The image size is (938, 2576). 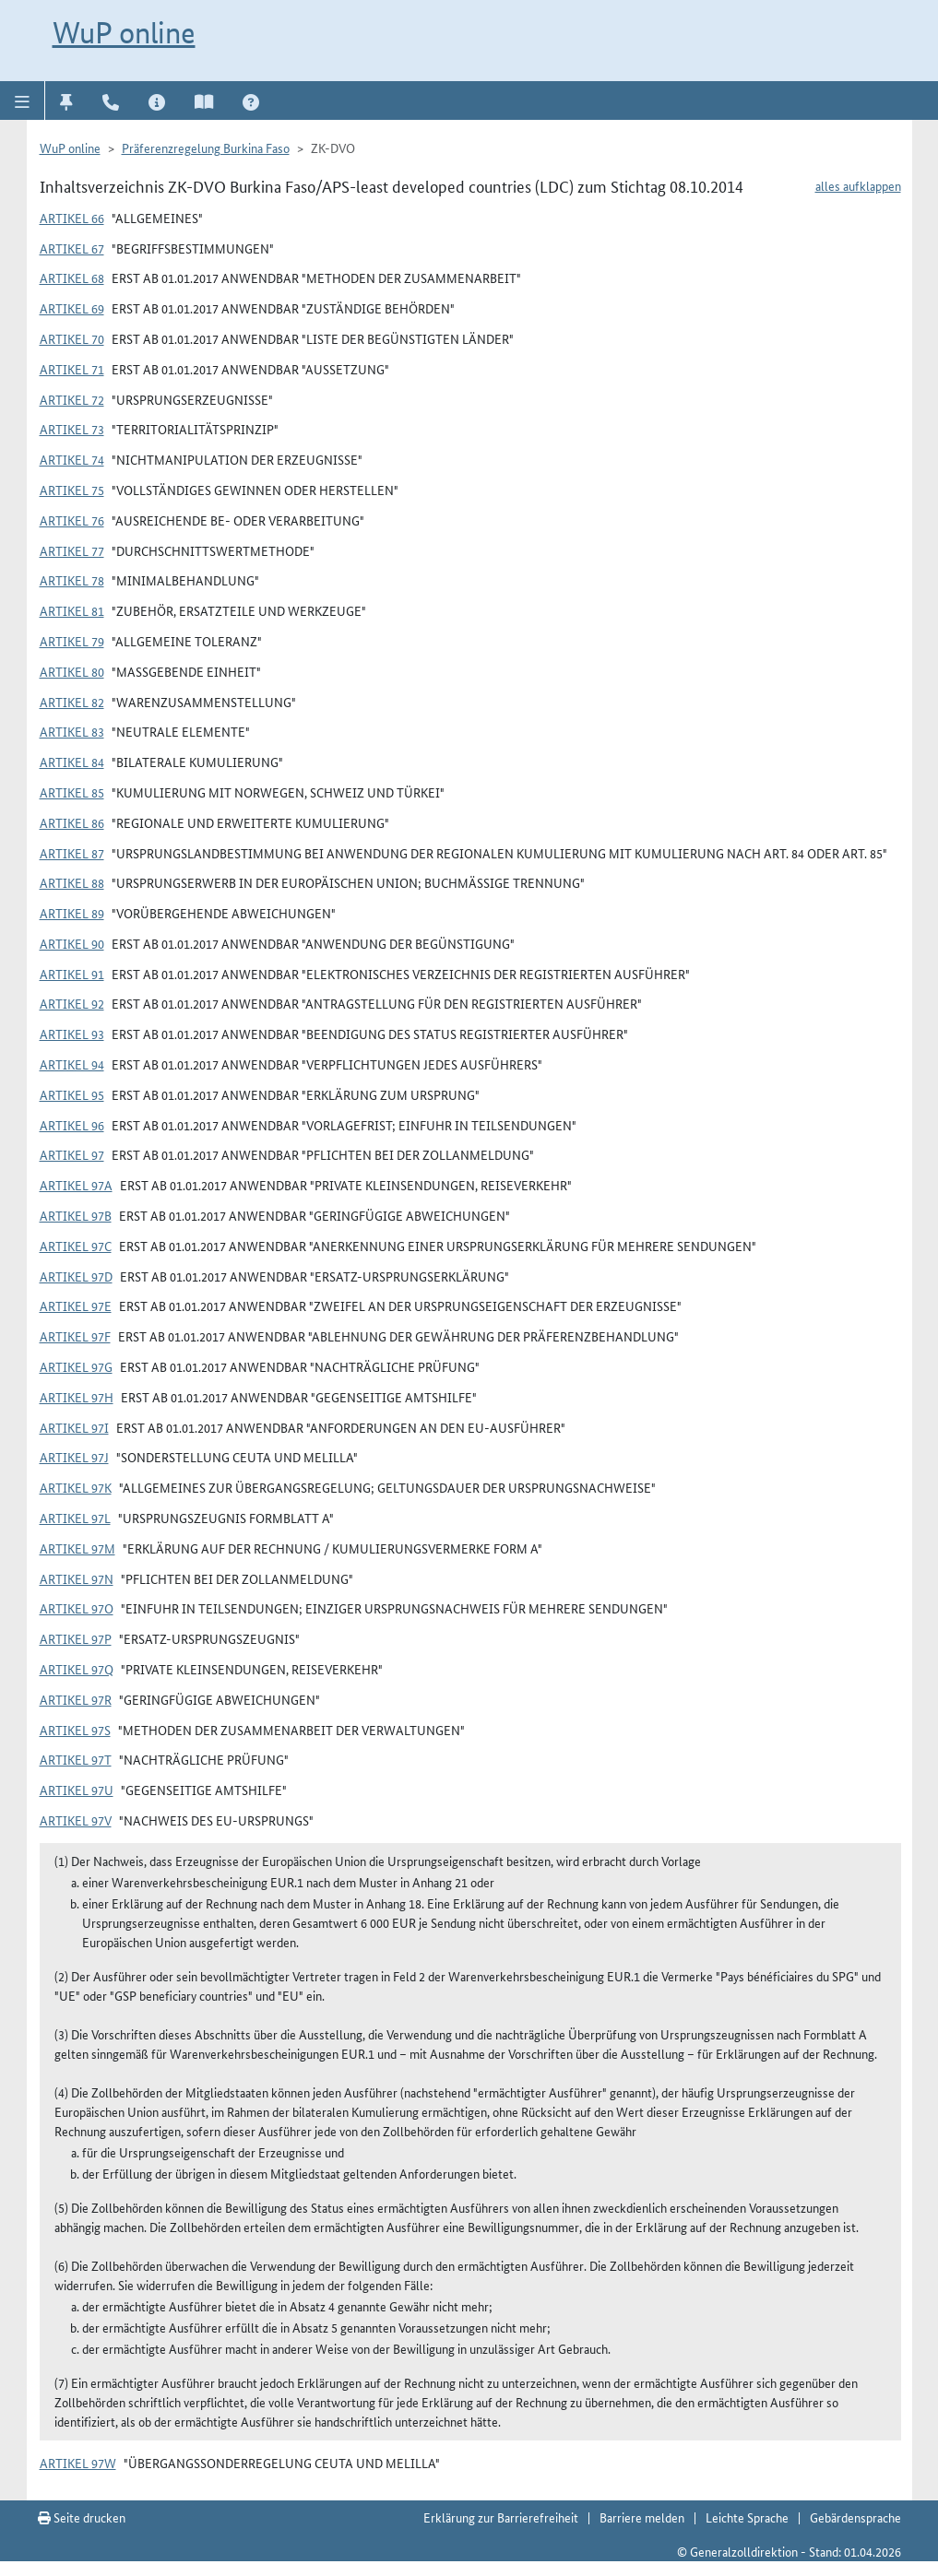 What do you see at coordinates (72, 399) in the screenshot?
I see `Artikel 72 [button]` at bounding box center [72, 399].